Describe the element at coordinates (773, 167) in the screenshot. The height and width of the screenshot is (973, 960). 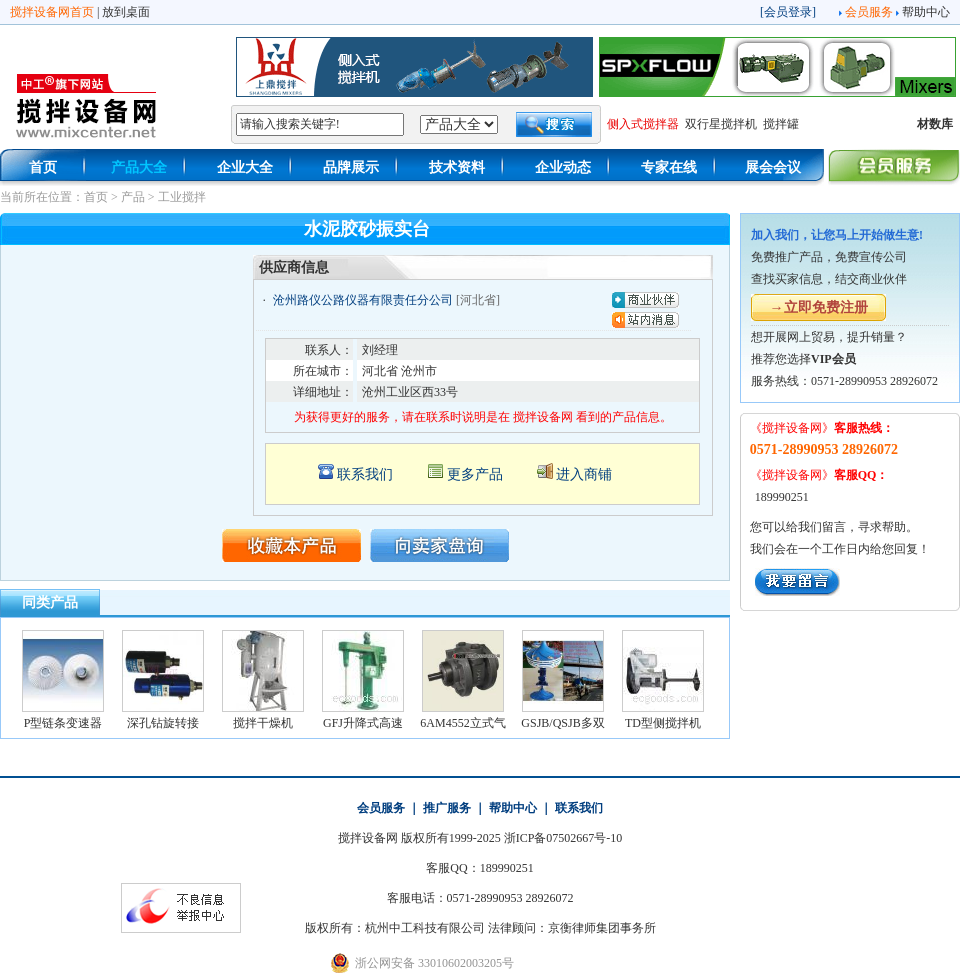
I see `展会会议` at that location.